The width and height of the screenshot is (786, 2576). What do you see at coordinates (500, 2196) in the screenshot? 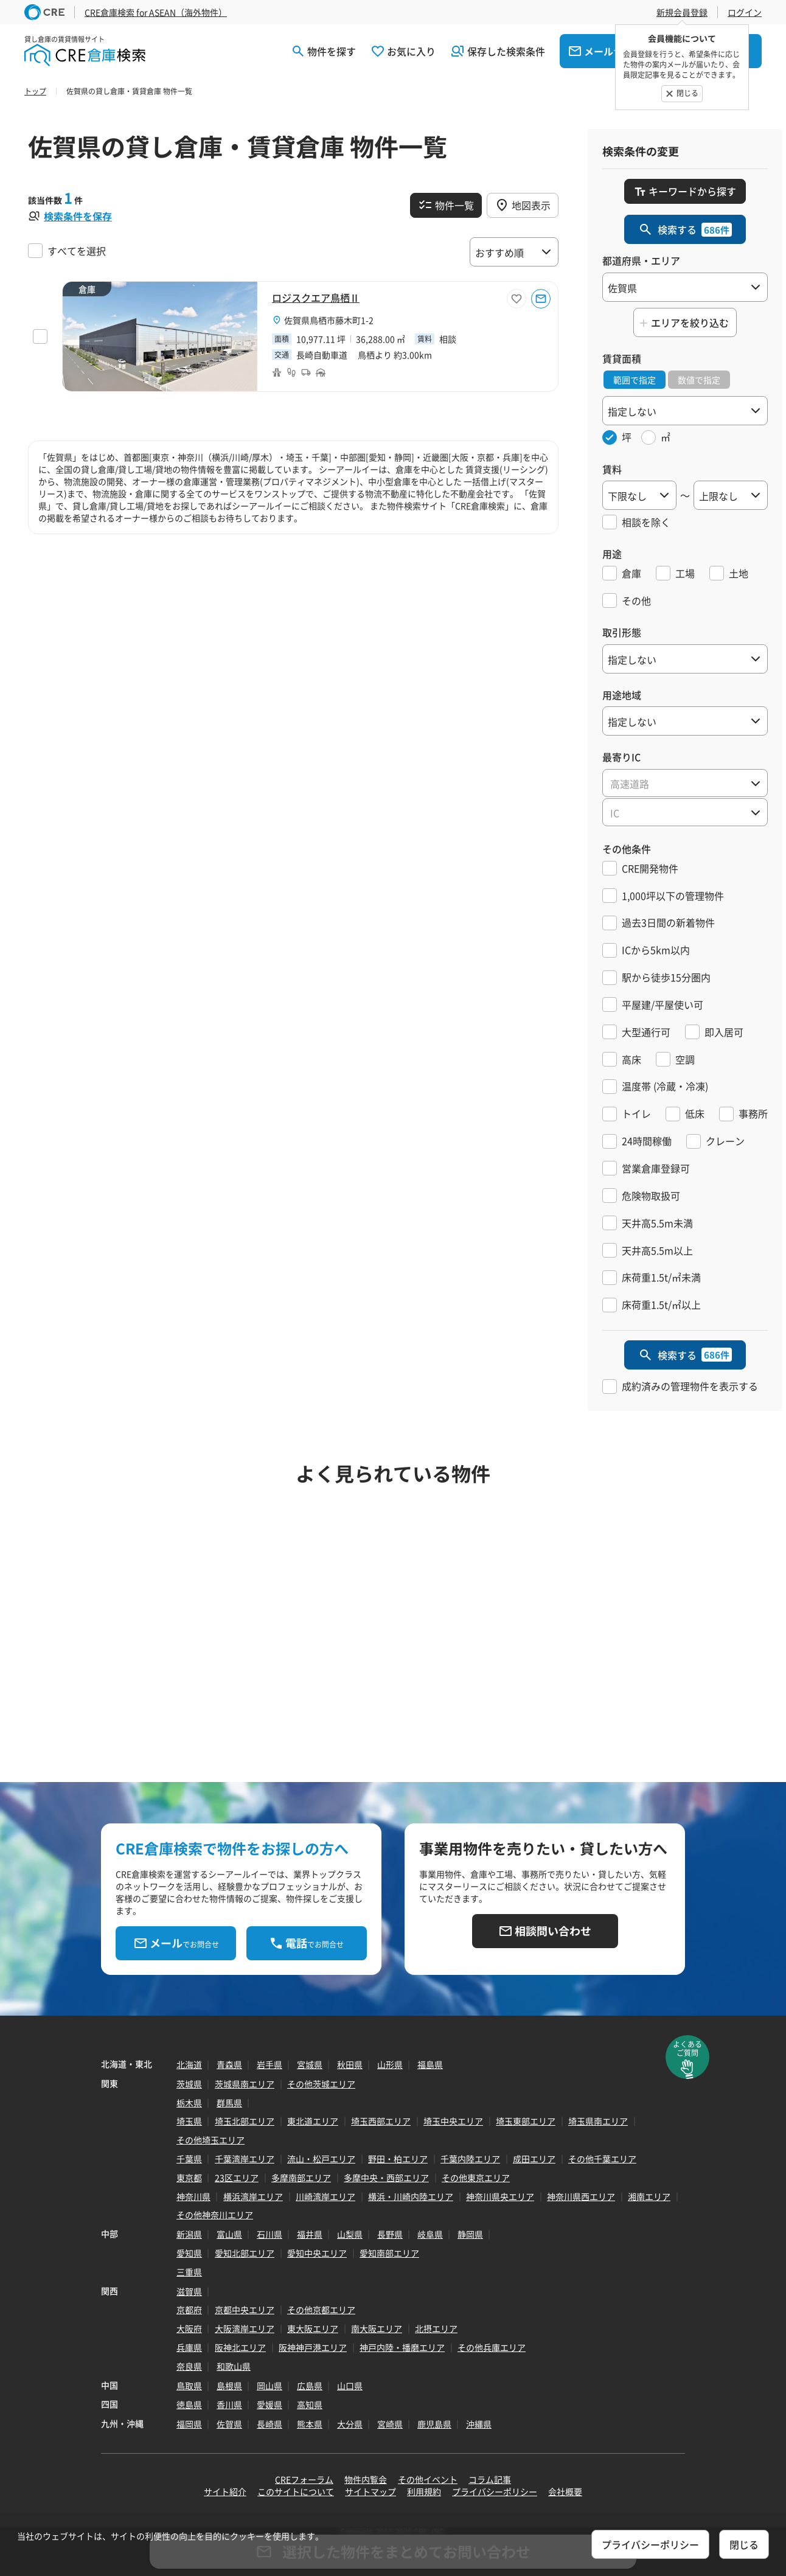
I see `神奈川県央エリア` at bounding box center [500, 2196].